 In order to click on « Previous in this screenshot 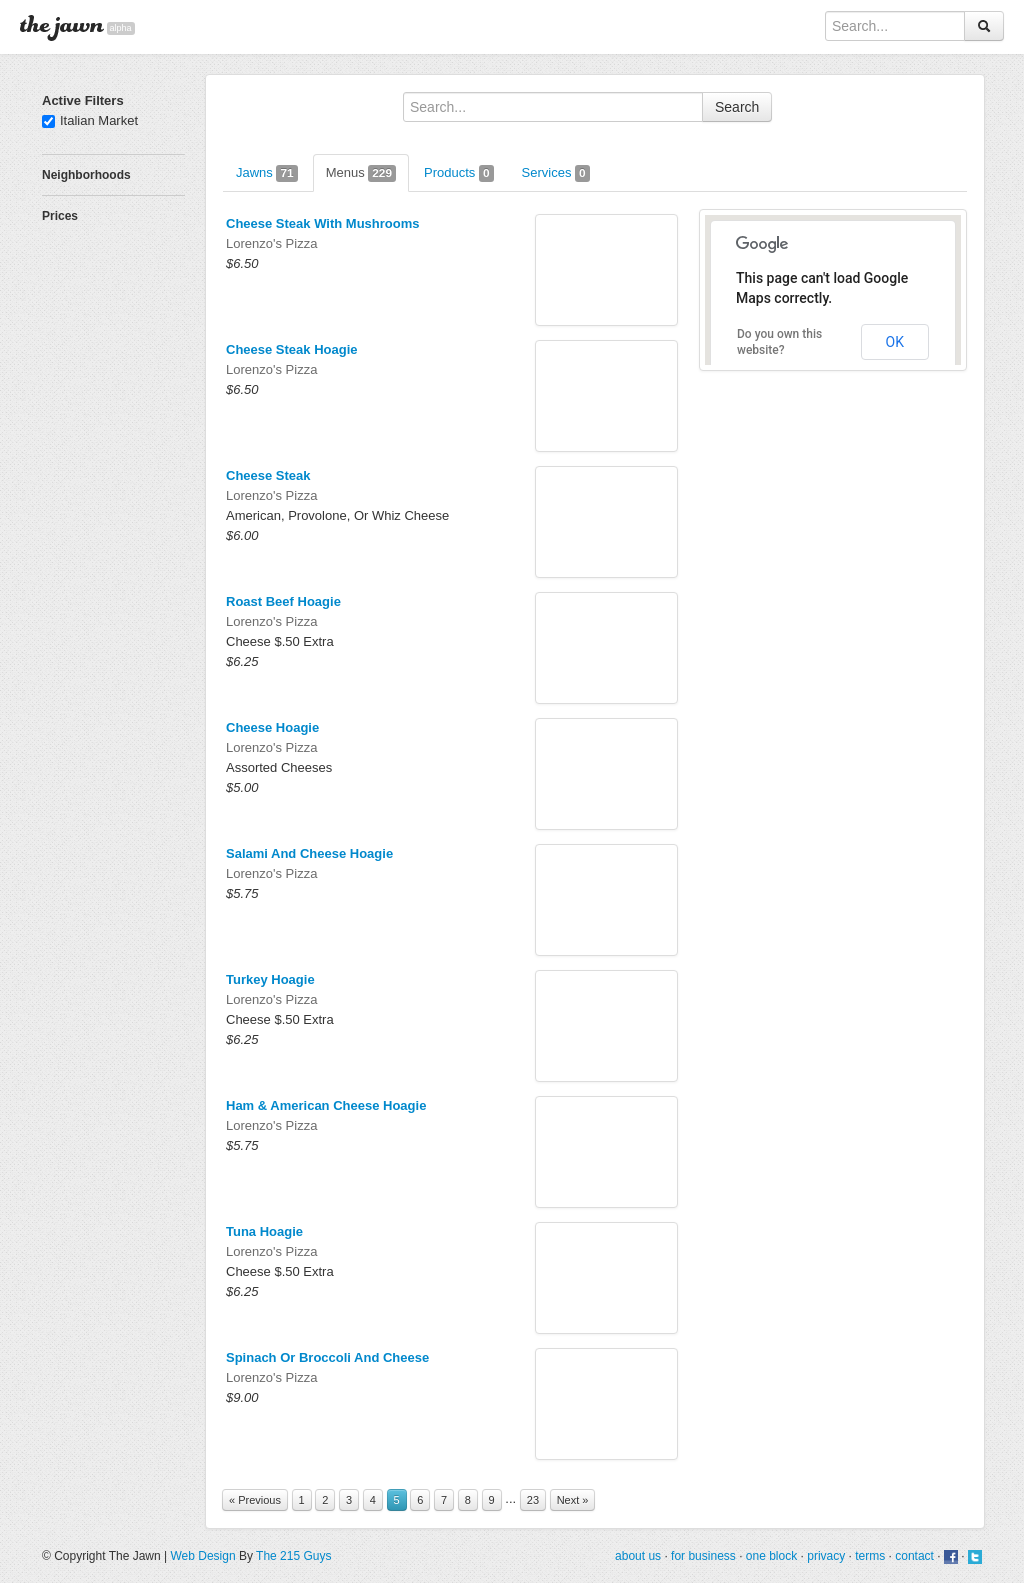, I will do `click(255, 1500)`.